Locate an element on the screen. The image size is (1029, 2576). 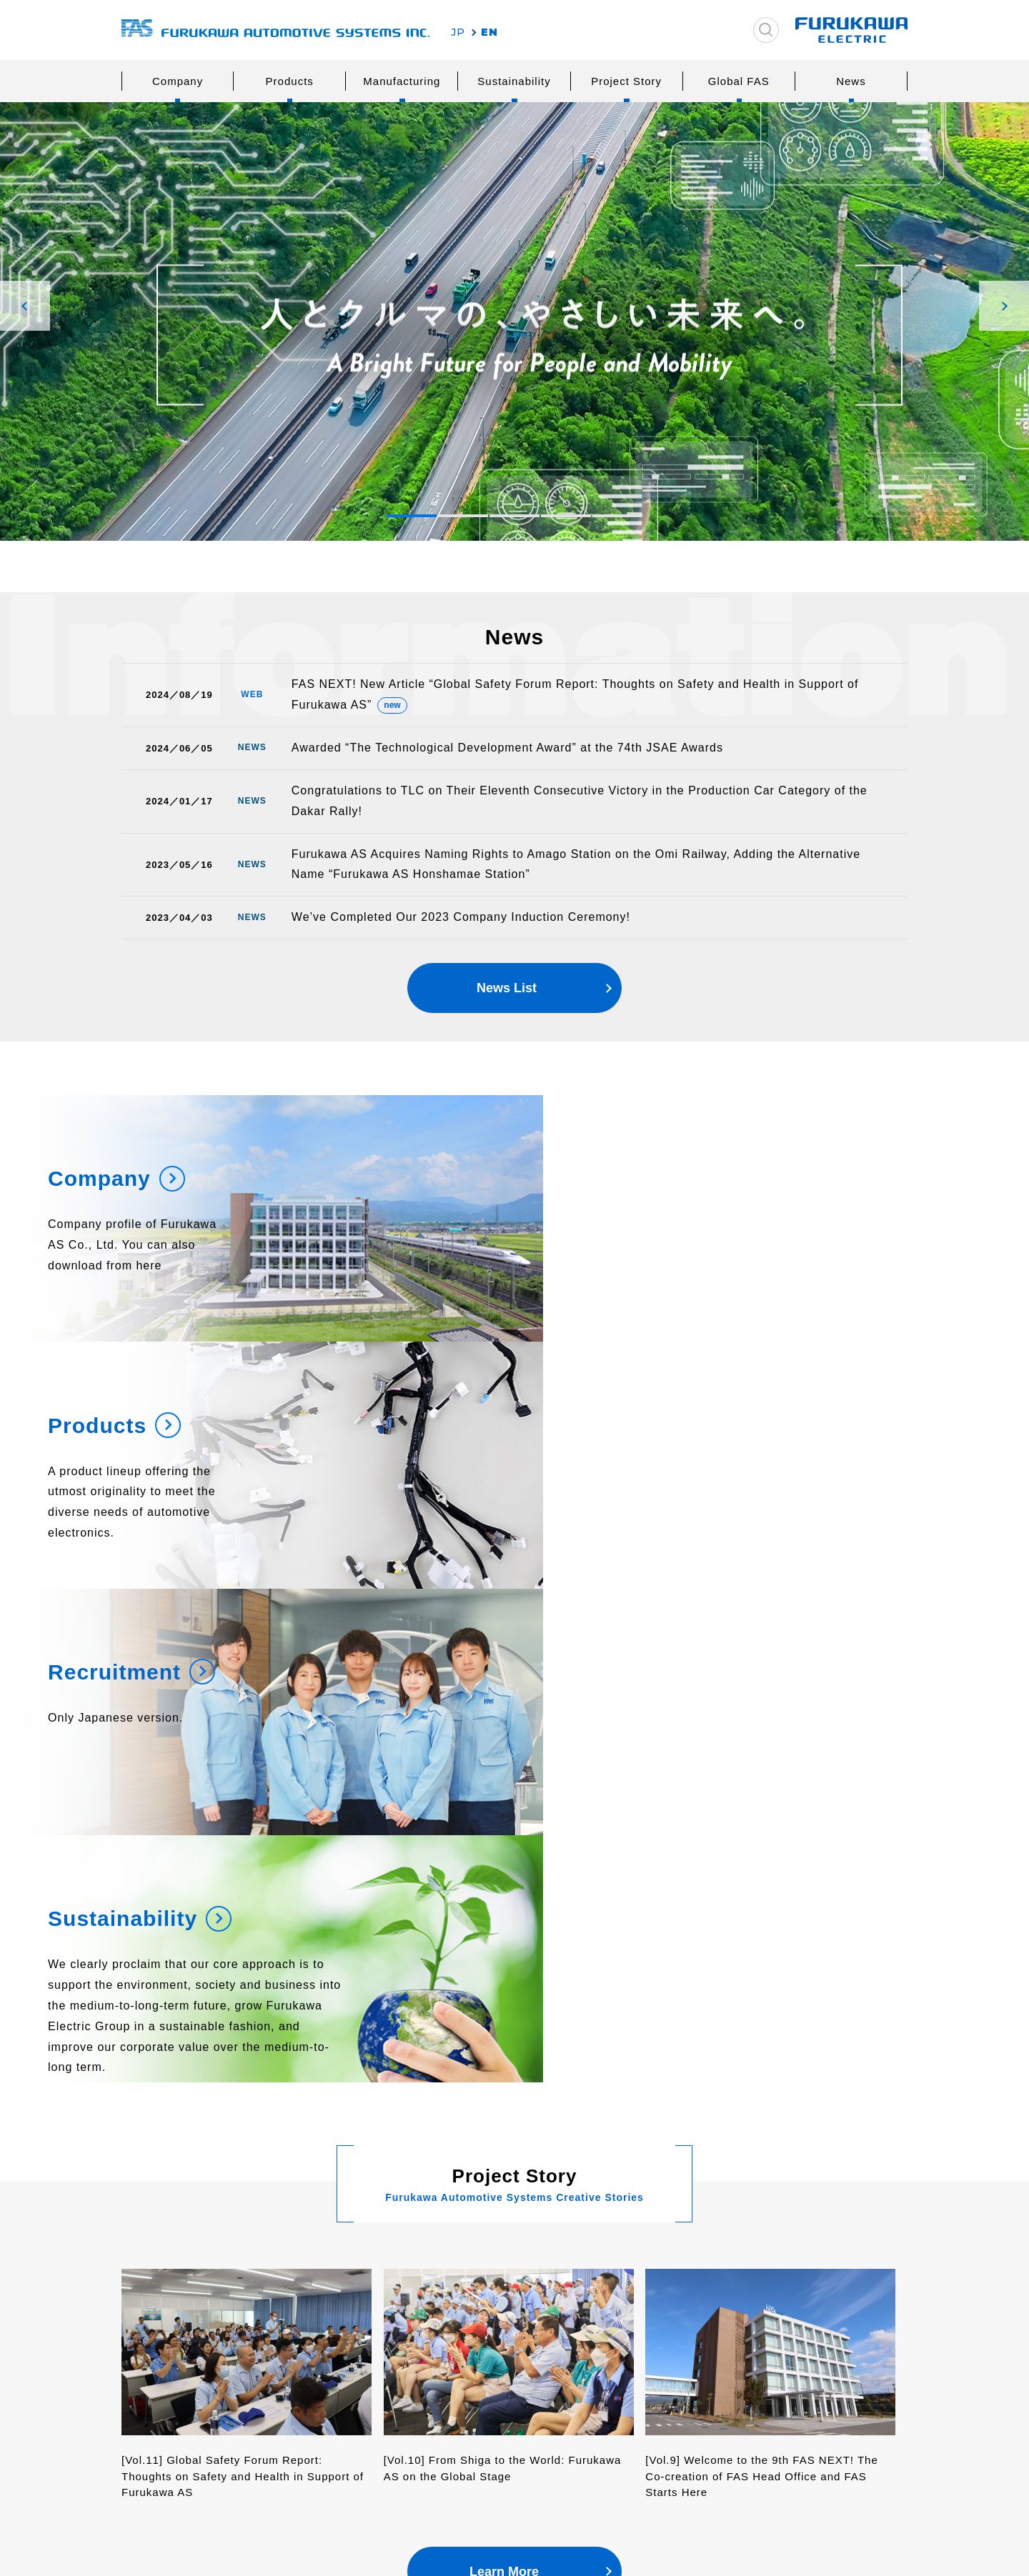
Sustainability is located at coordinates (513, 81).